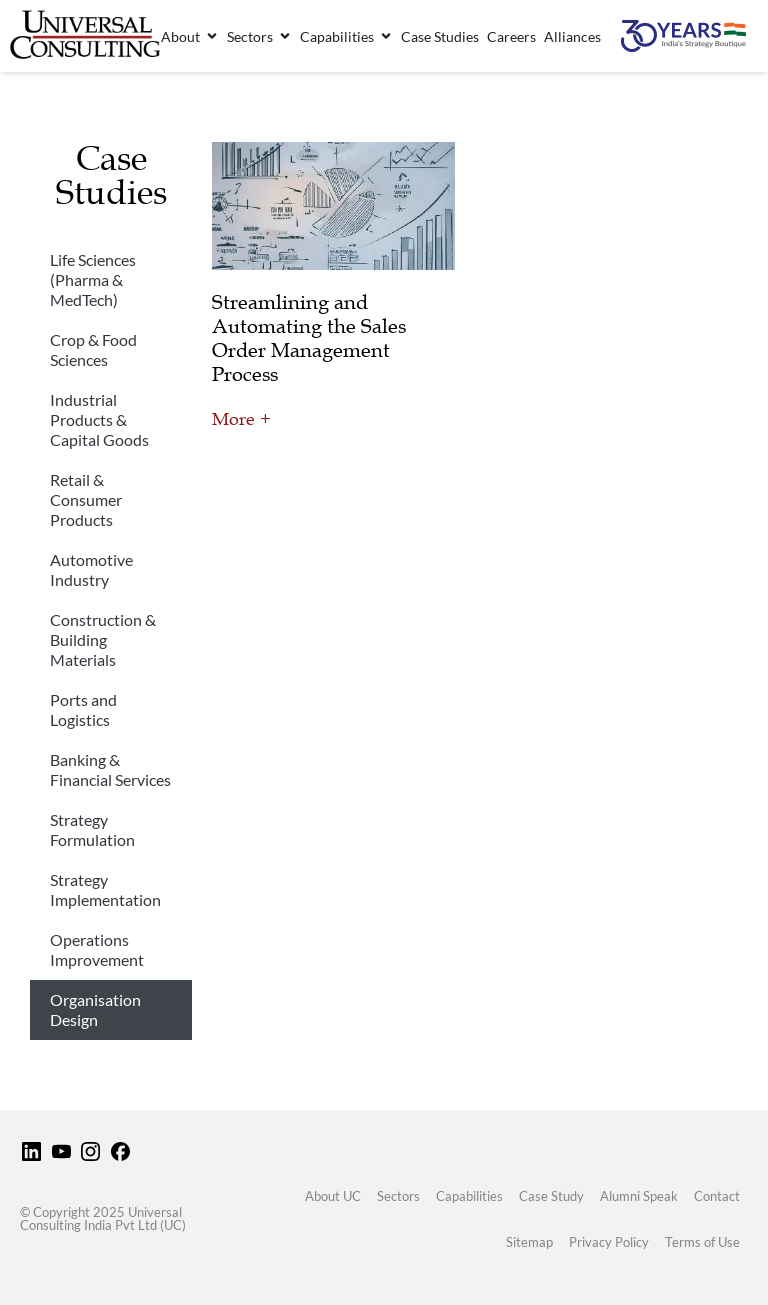 This screenshot has width=768, height=1305. I want to click on Terms of Use, so click(702, 1242).